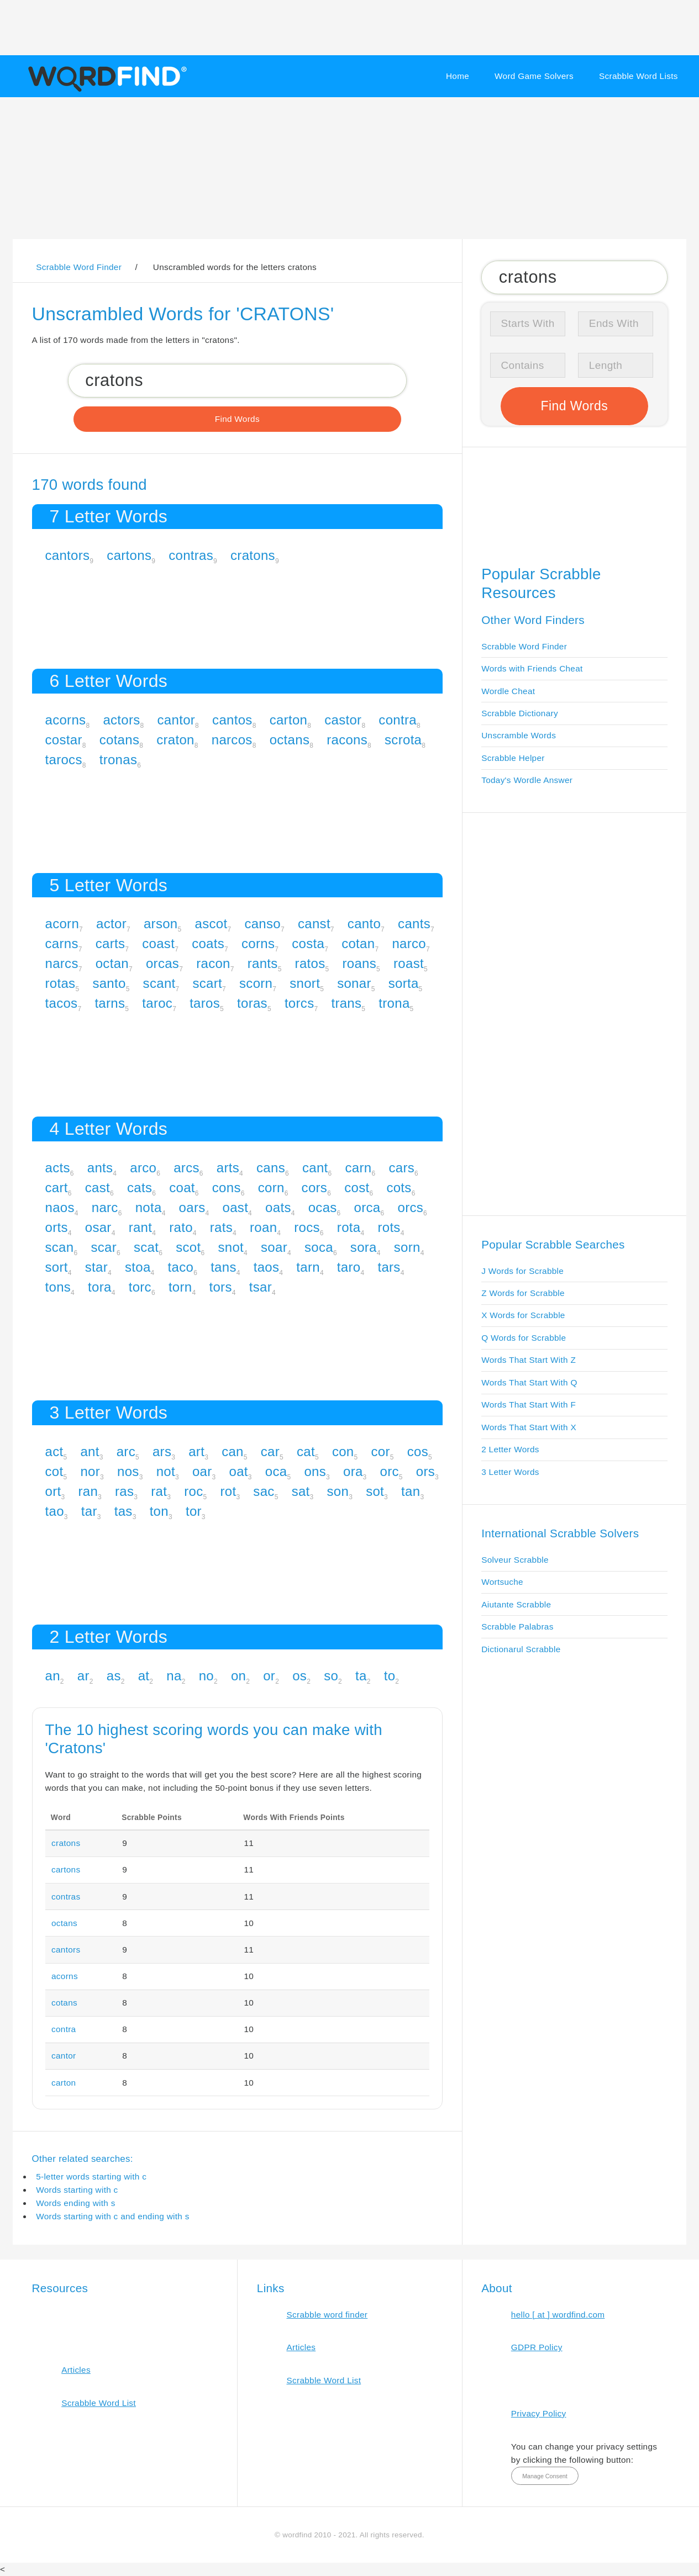 This screenshot has height=2576, width=699. I want to click on ant, so click(89, 1451).